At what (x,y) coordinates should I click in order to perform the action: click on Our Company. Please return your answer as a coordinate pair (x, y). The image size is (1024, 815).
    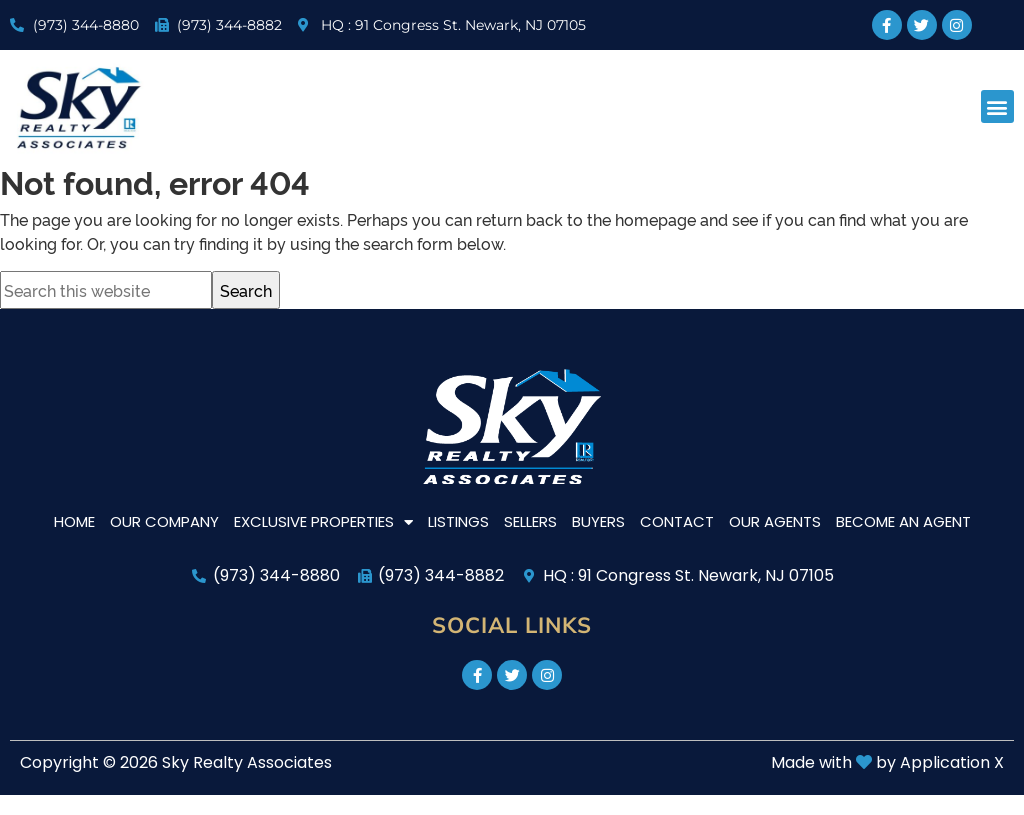
    Looking at the image, I should click on (164, 521).